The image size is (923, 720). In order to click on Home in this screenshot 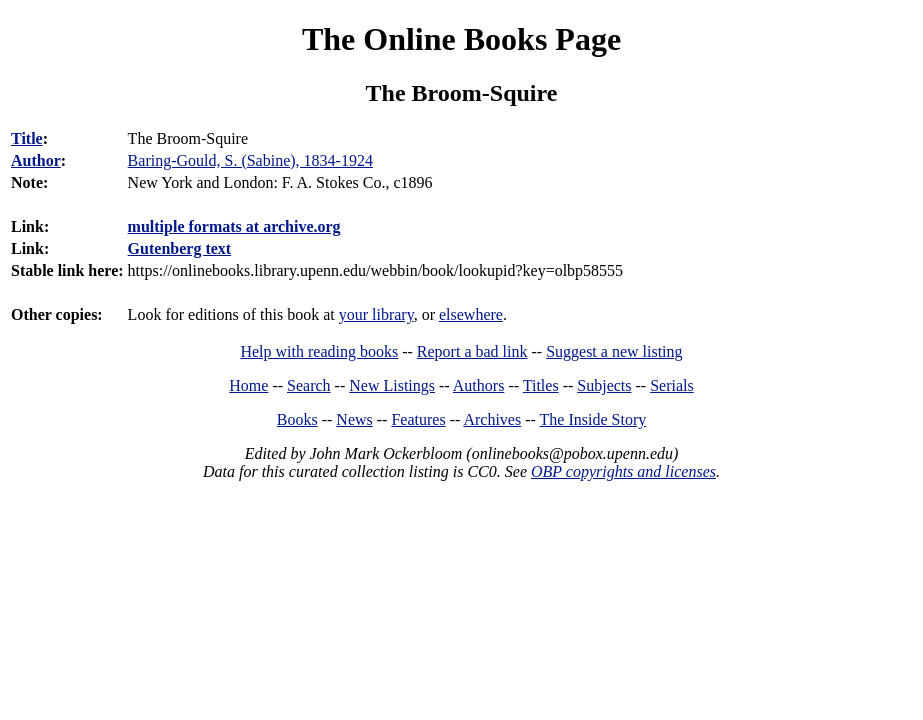, I will do `click(248, 385)`.